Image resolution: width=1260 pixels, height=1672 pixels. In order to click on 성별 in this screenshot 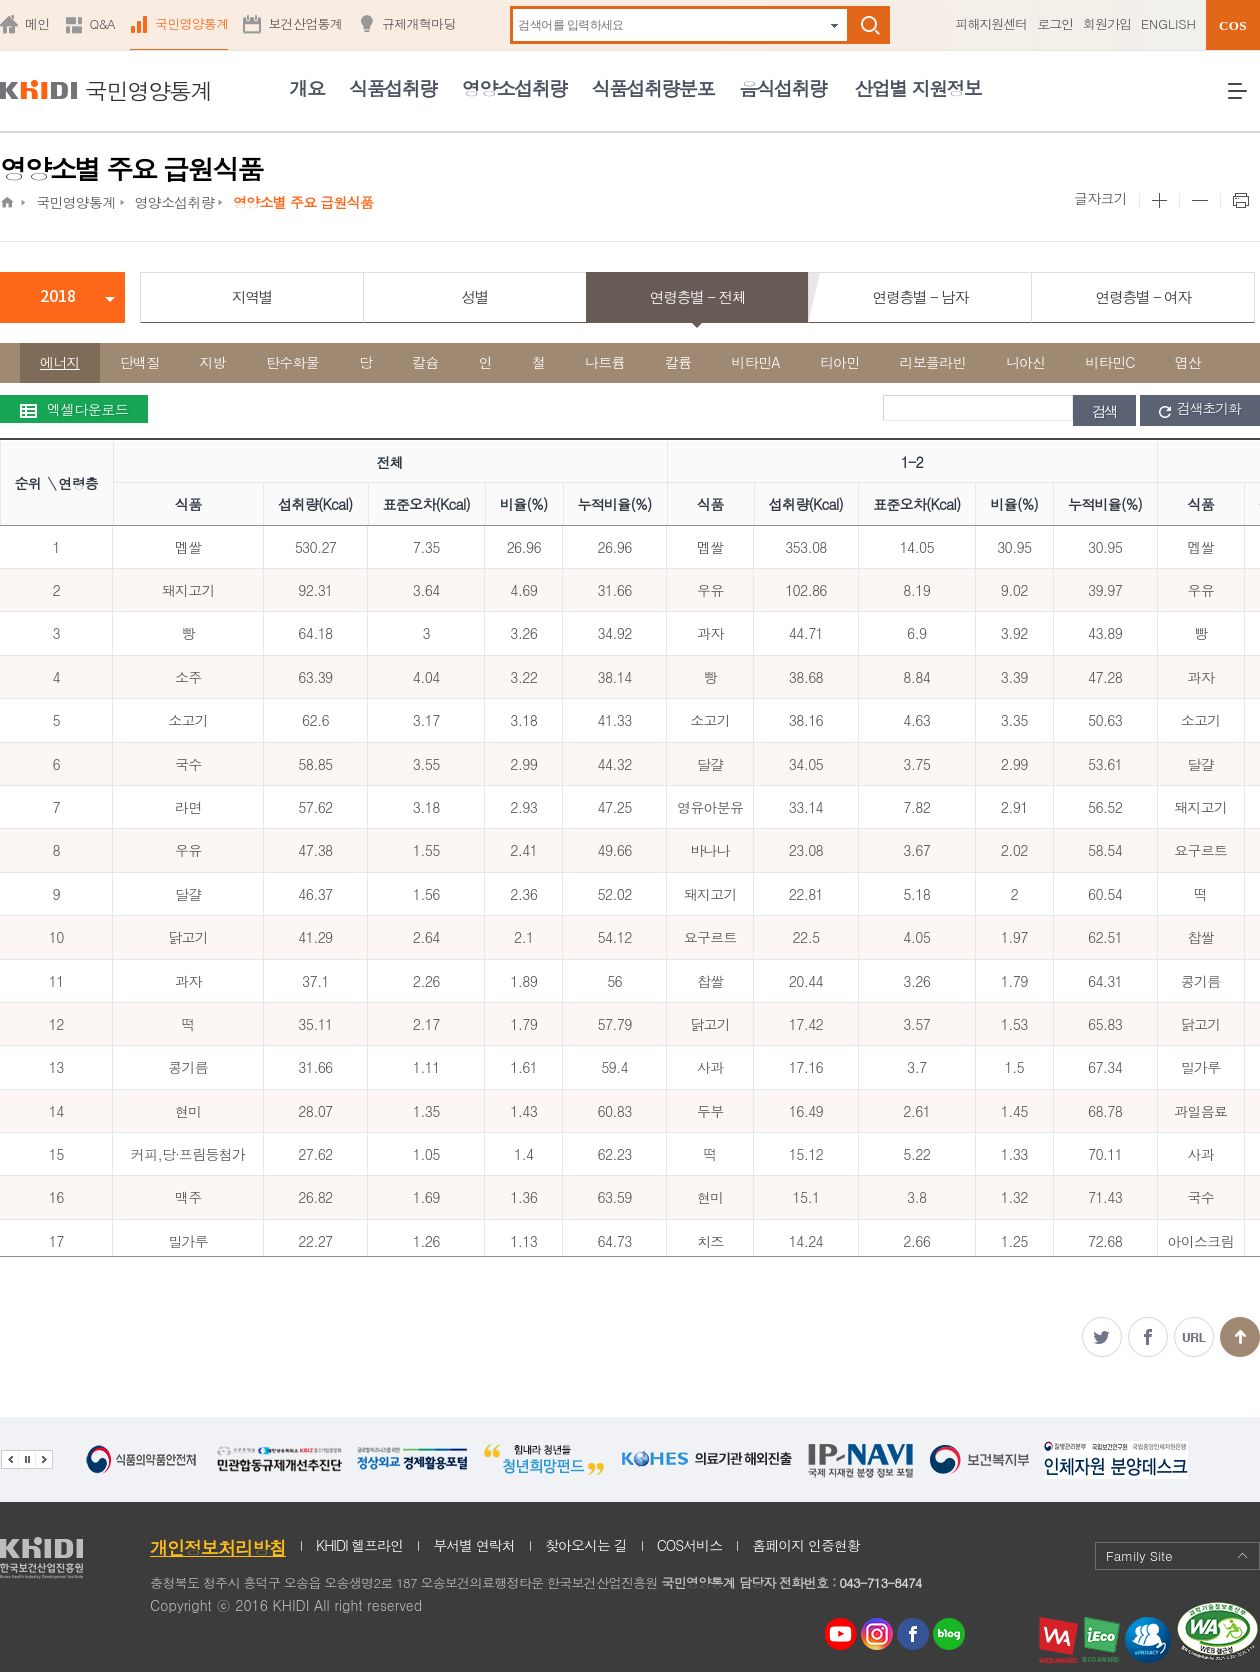, I will do `click(474, 296)`.